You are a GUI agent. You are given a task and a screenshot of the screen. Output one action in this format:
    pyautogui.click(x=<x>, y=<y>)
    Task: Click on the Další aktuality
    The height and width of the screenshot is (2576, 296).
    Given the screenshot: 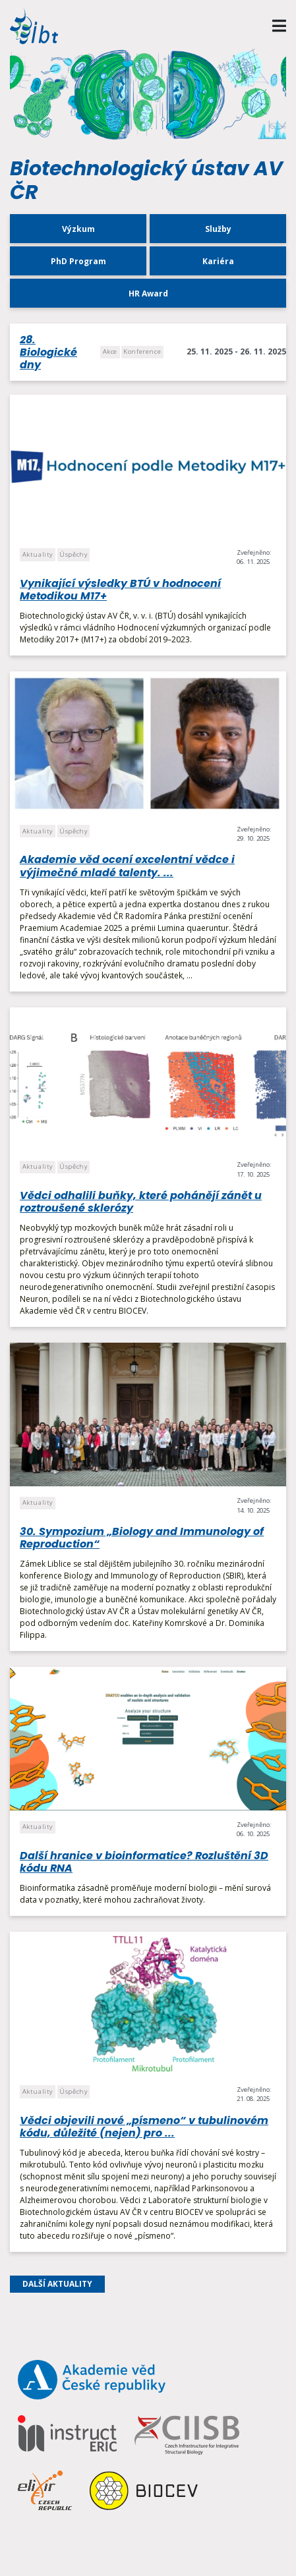 What is the action you would take?
    pyautogui.click(x=57, y=2283)
    